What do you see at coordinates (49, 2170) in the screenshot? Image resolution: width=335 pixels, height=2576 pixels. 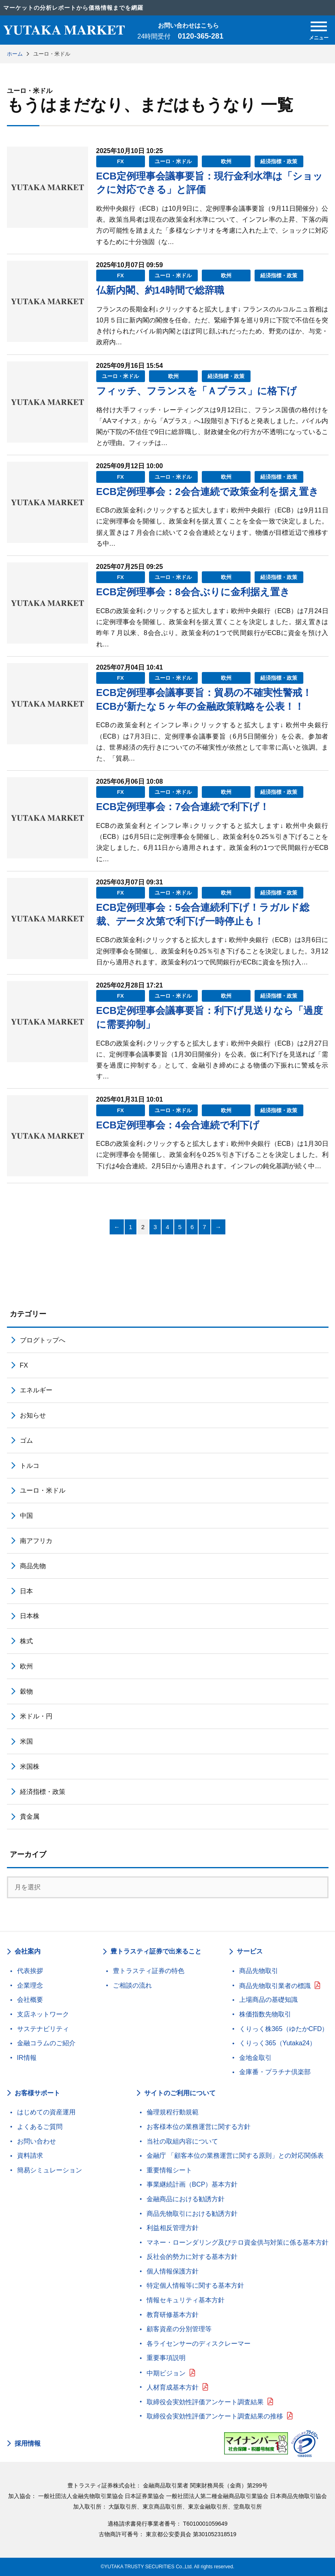 I see `簡易シミュレーション` at bounding box center [49, 2170].